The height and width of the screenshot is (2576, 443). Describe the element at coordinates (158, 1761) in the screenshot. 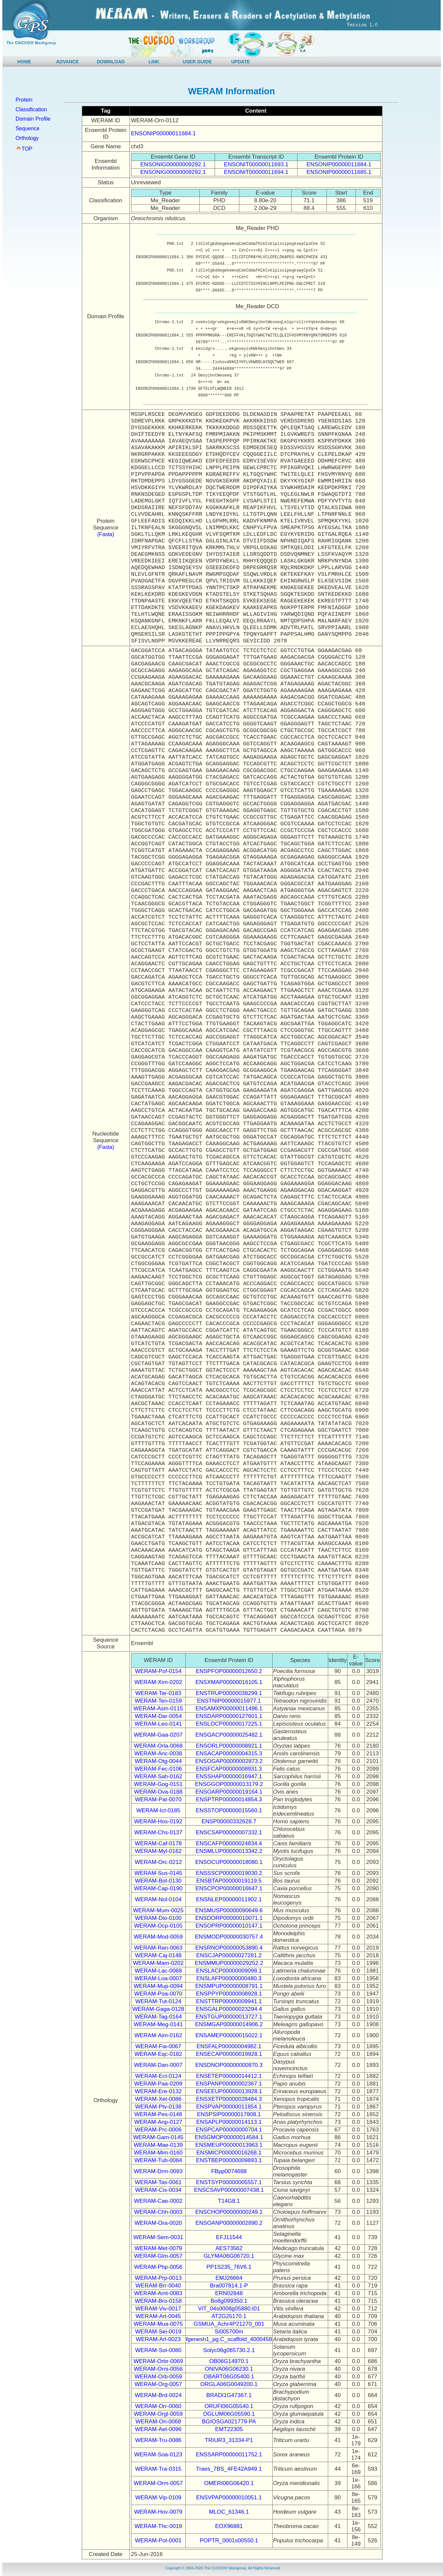

I see `WERAM-Otg-0044` at that location.